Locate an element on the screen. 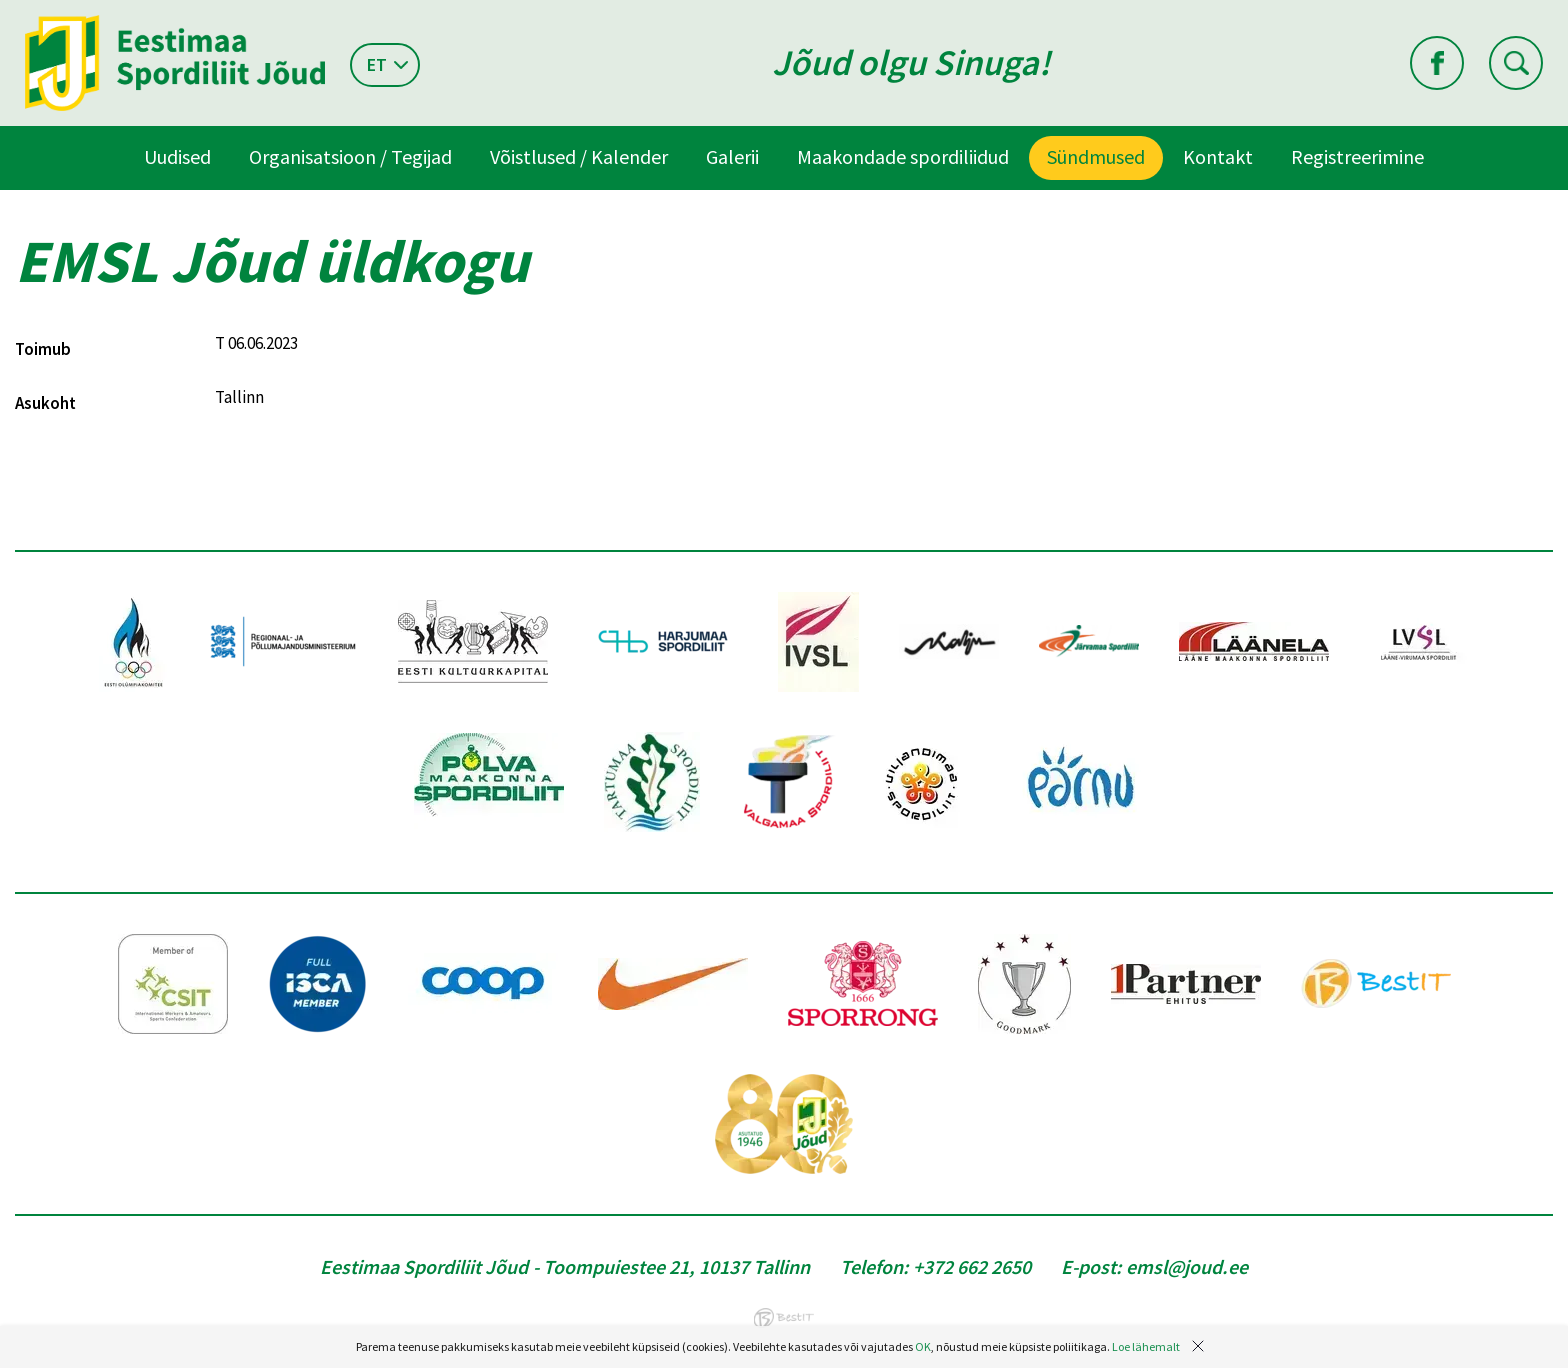 This screenshot has height=1368, width=1568. emsl@joud.ee is located at coordinates (1187, 1266).